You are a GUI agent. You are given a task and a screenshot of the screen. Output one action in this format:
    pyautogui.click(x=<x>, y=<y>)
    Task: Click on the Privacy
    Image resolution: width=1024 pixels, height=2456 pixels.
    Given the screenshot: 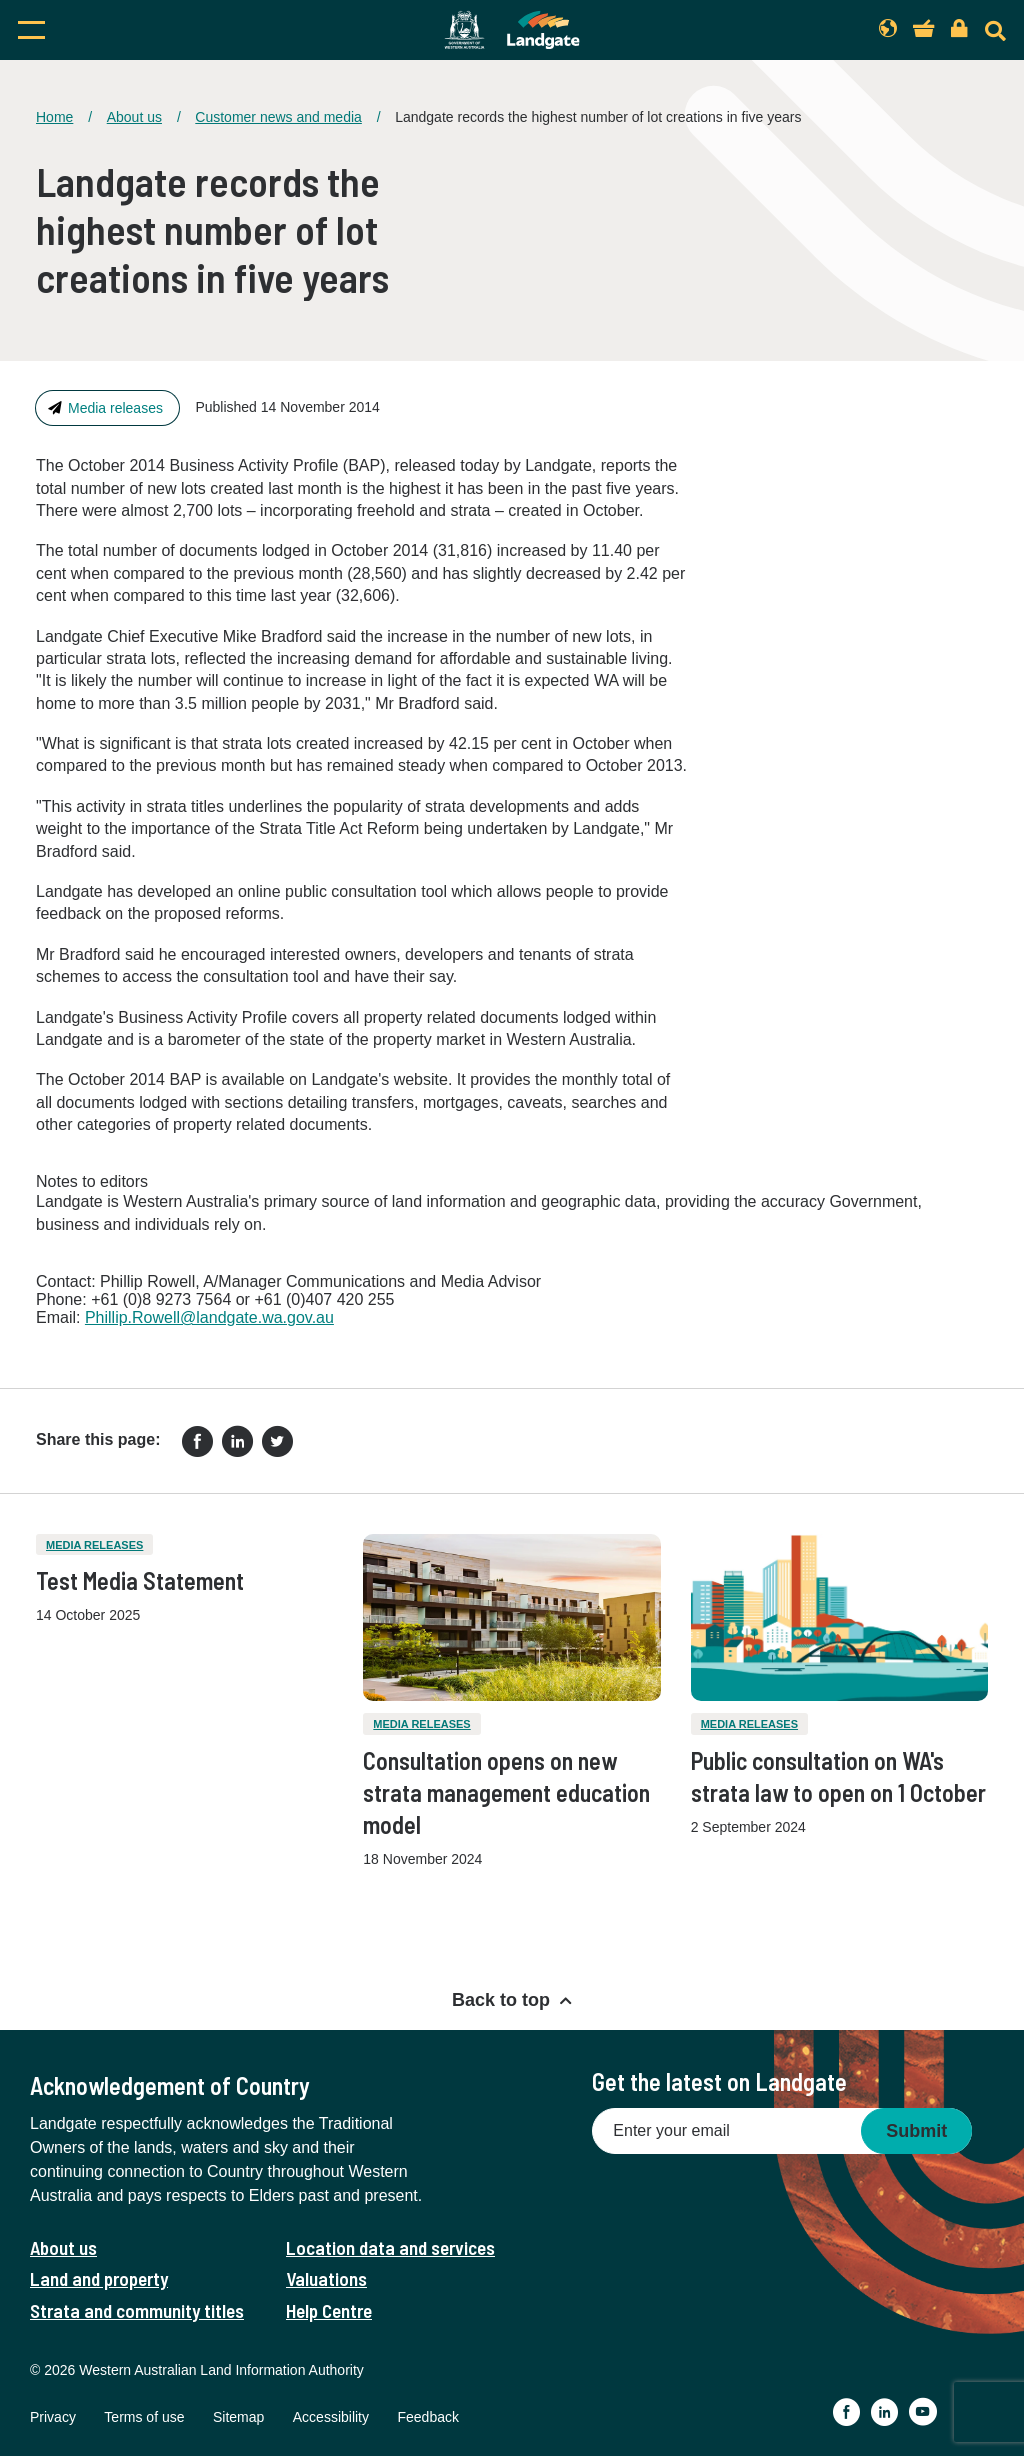 What is the action you would take?
    pyautogui.click(x=53, y=2417)
    